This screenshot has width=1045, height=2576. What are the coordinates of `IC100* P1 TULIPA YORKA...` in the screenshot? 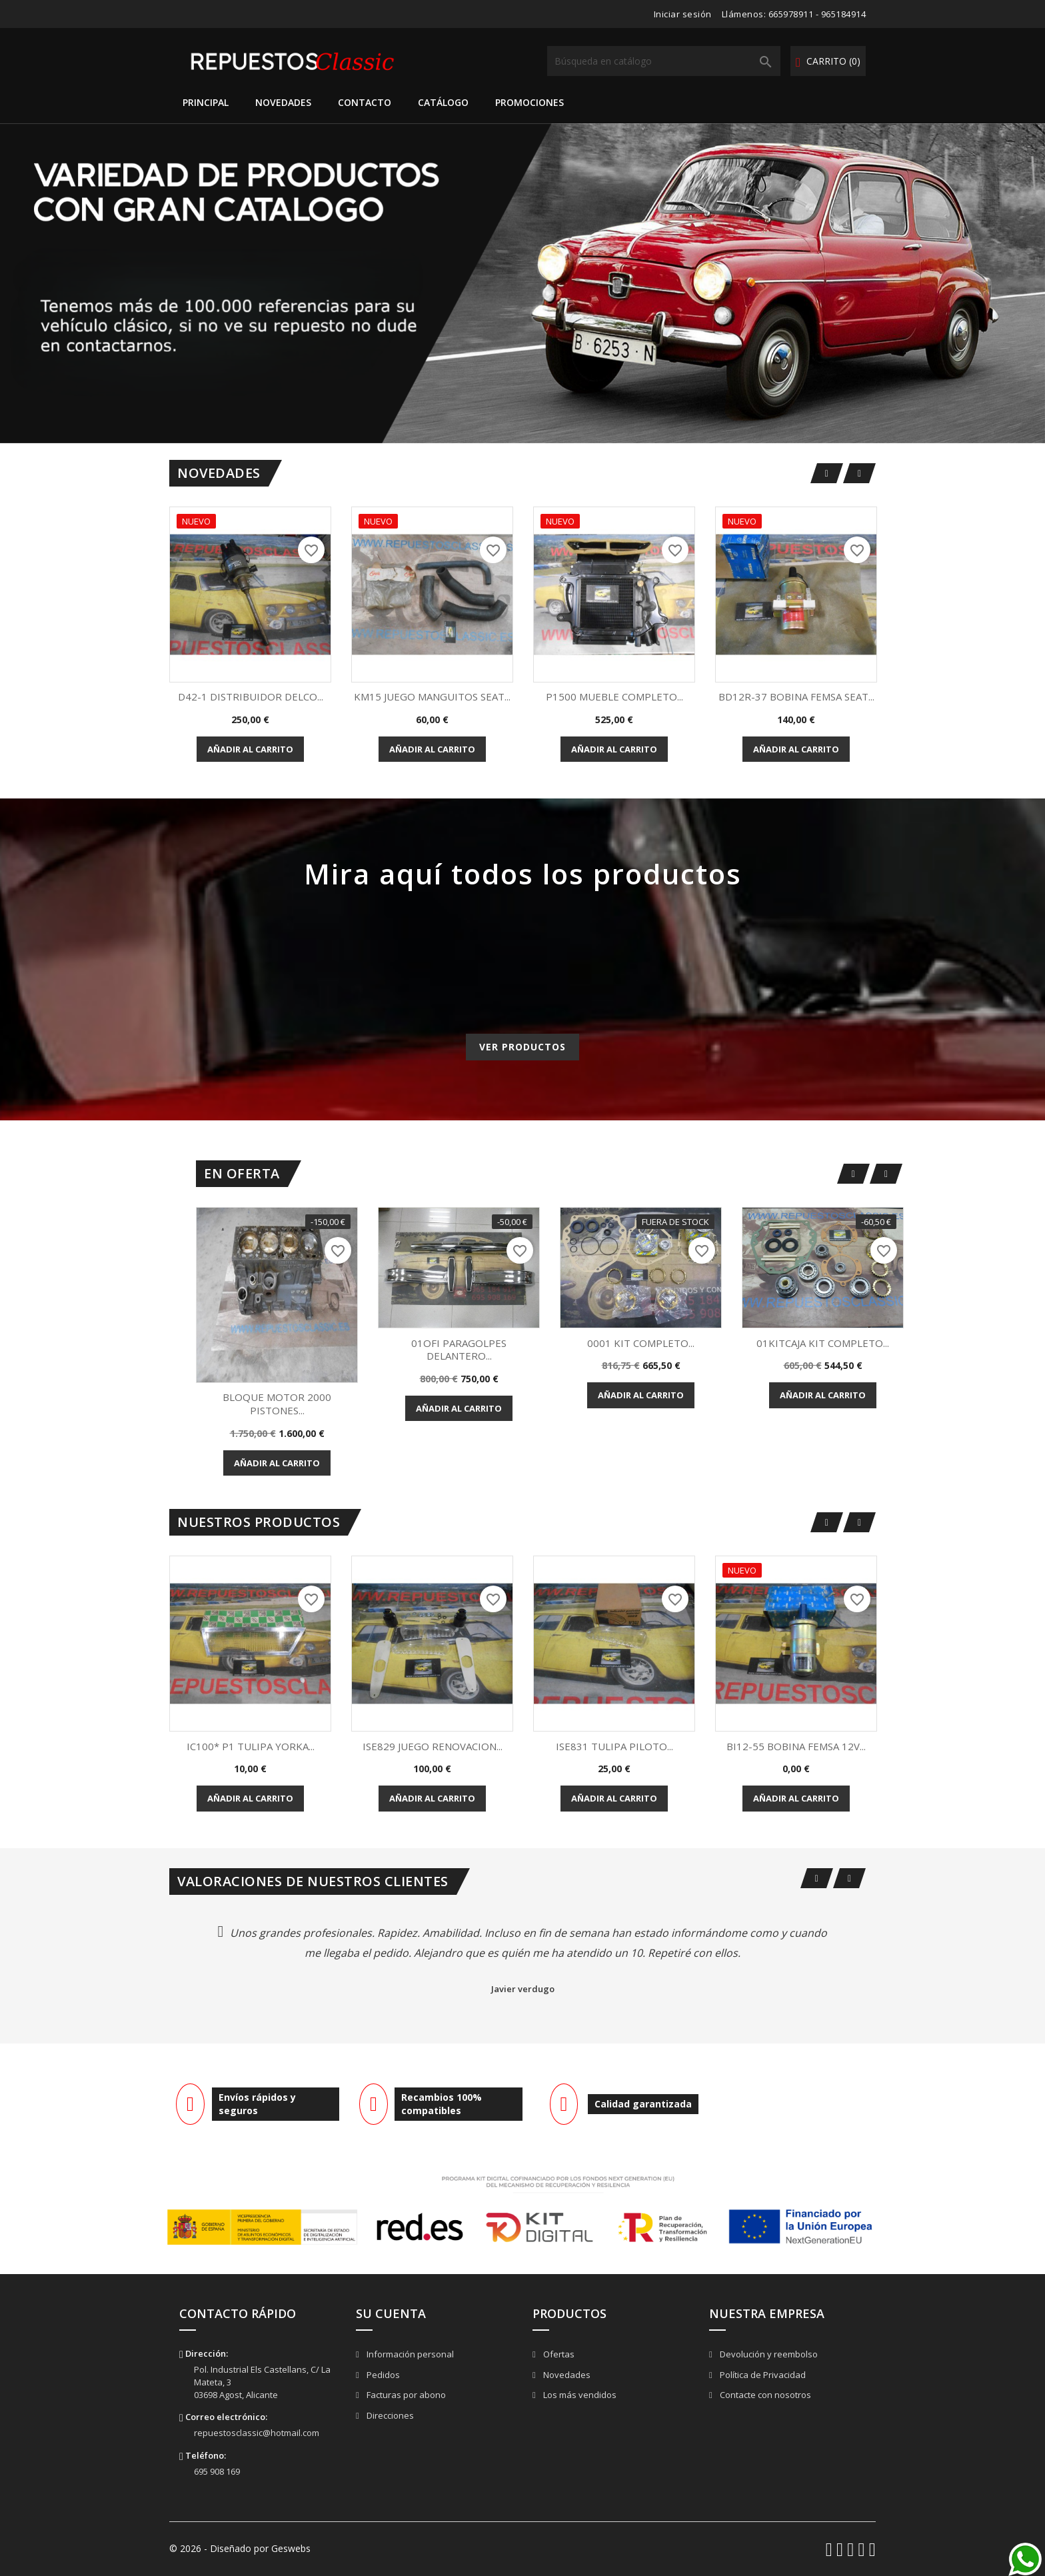 It's located at (251, 1746).